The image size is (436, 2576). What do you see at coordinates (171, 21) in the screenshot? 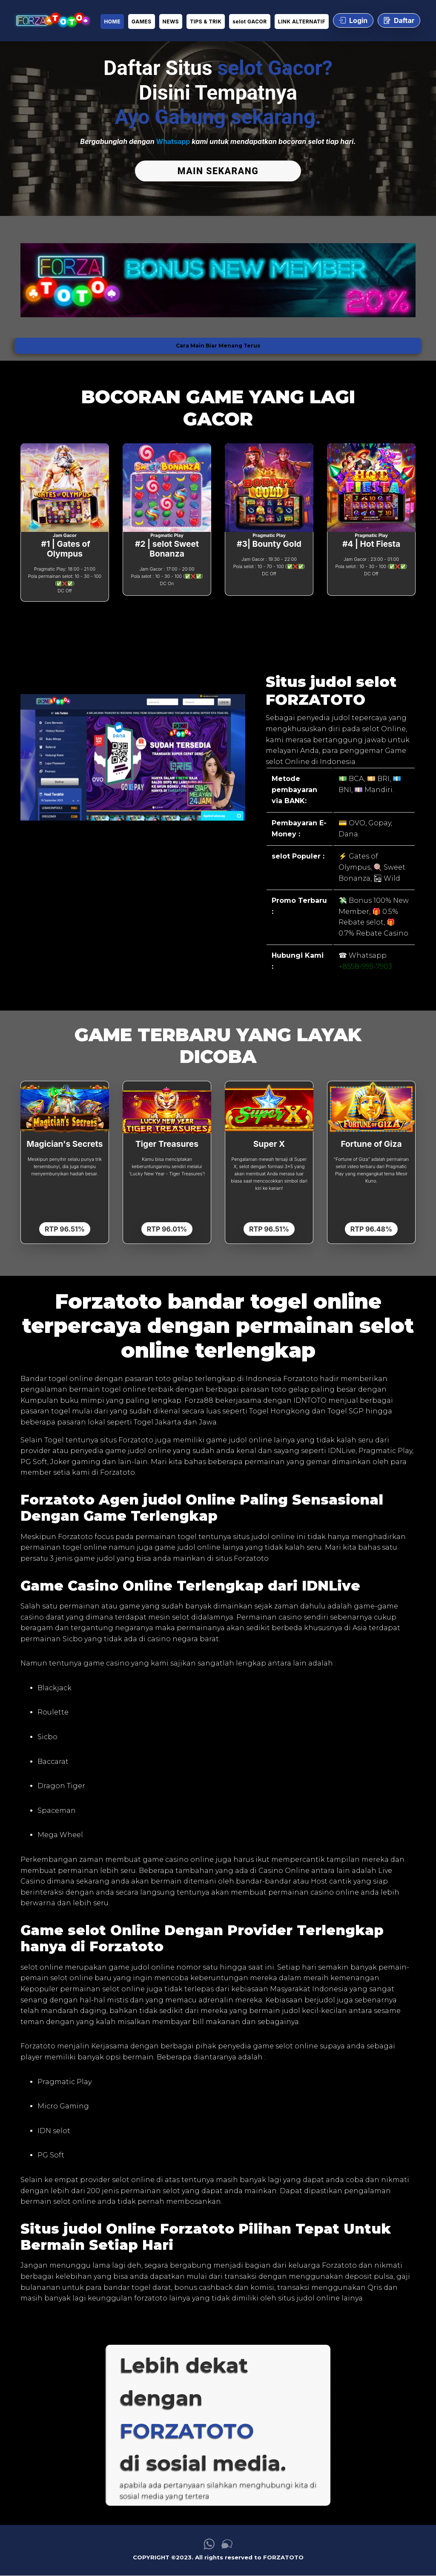
I see `NEWS` at bounding box center [171, 21].